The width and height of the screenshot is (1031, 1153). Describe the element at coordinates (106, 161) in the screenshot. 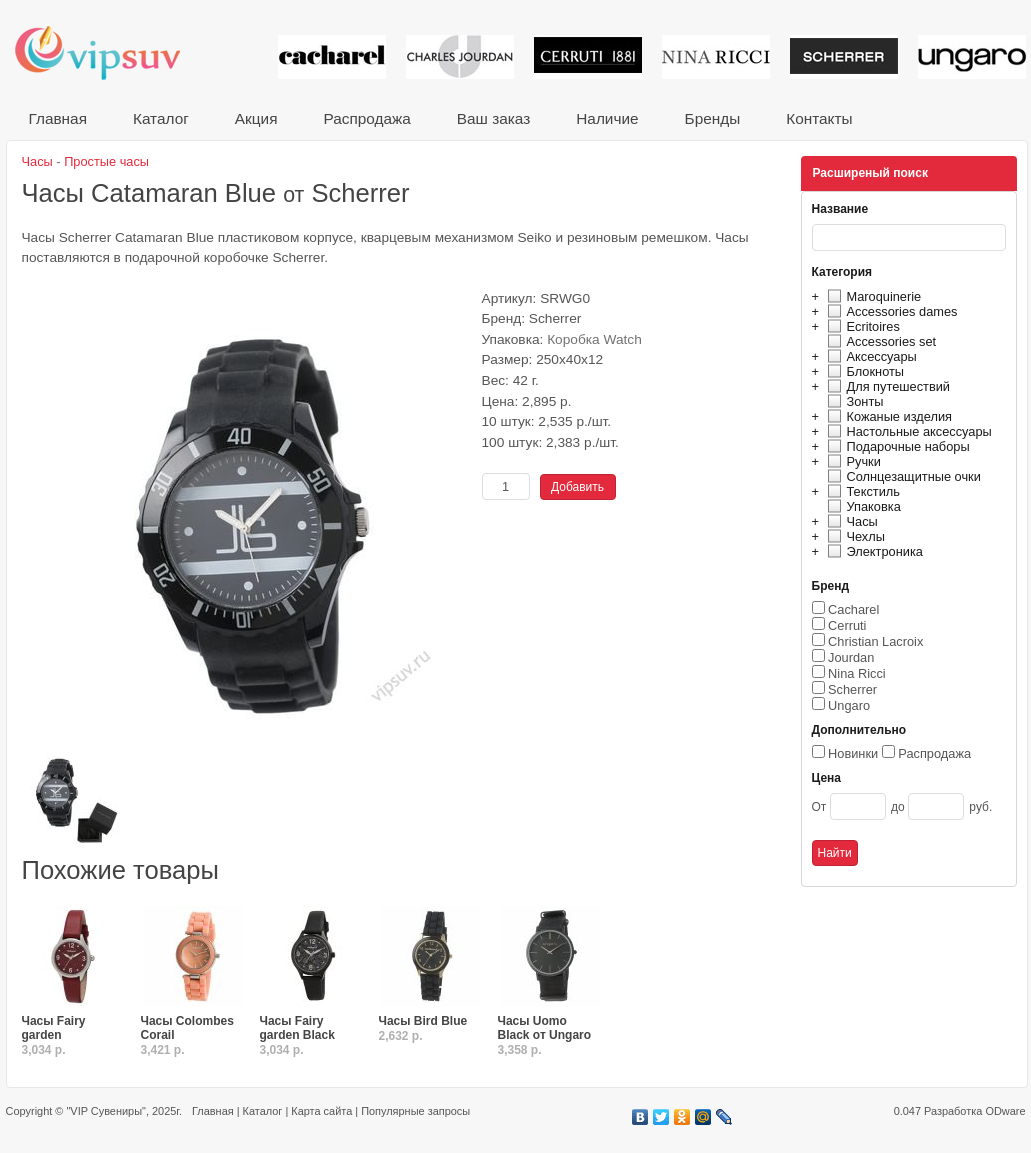

I see `Простые часы` at that location.